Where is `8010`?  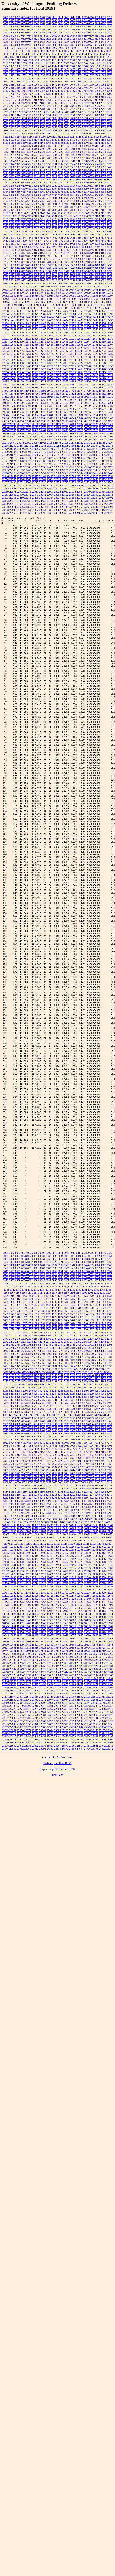
8010 is located at coordinates (91, 243).